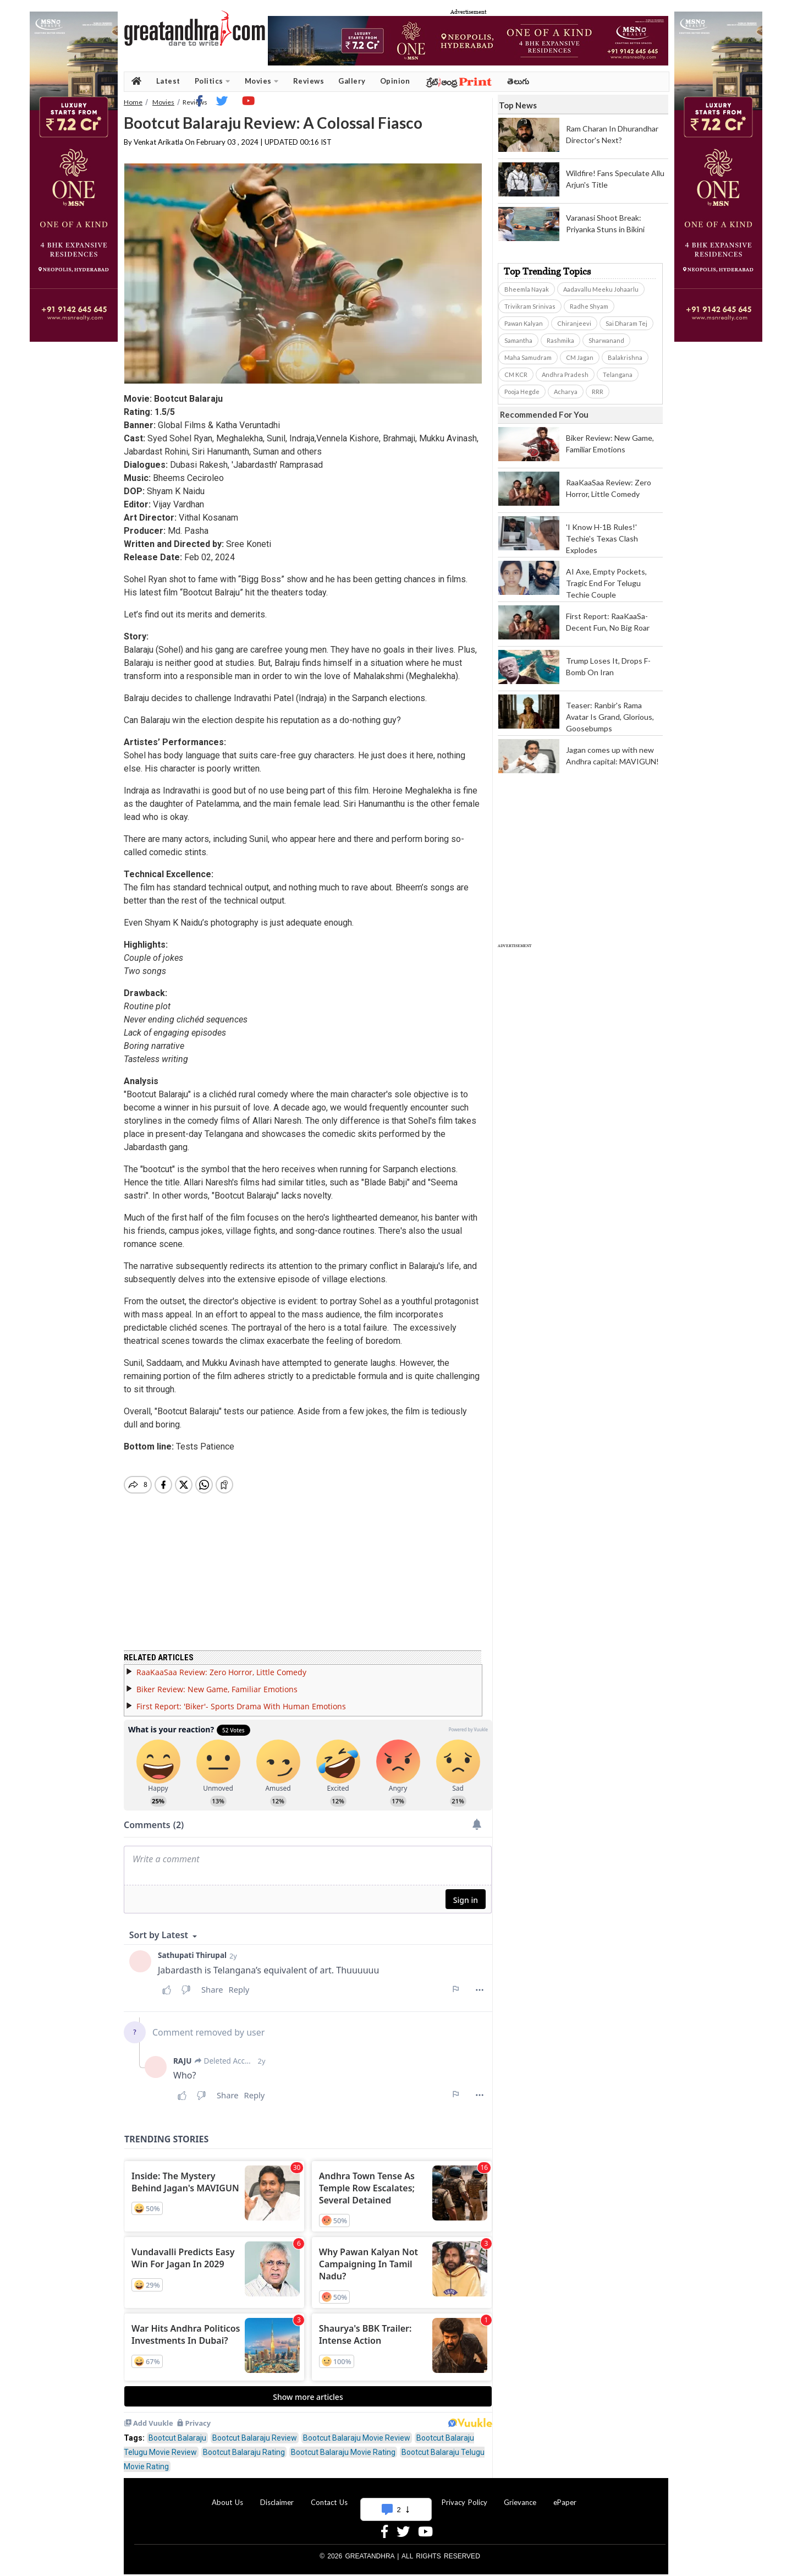 The image size is (792, 2576). Describe the element at coordinates (308, 80) in the screenshot. I see `Reviews` at that location.